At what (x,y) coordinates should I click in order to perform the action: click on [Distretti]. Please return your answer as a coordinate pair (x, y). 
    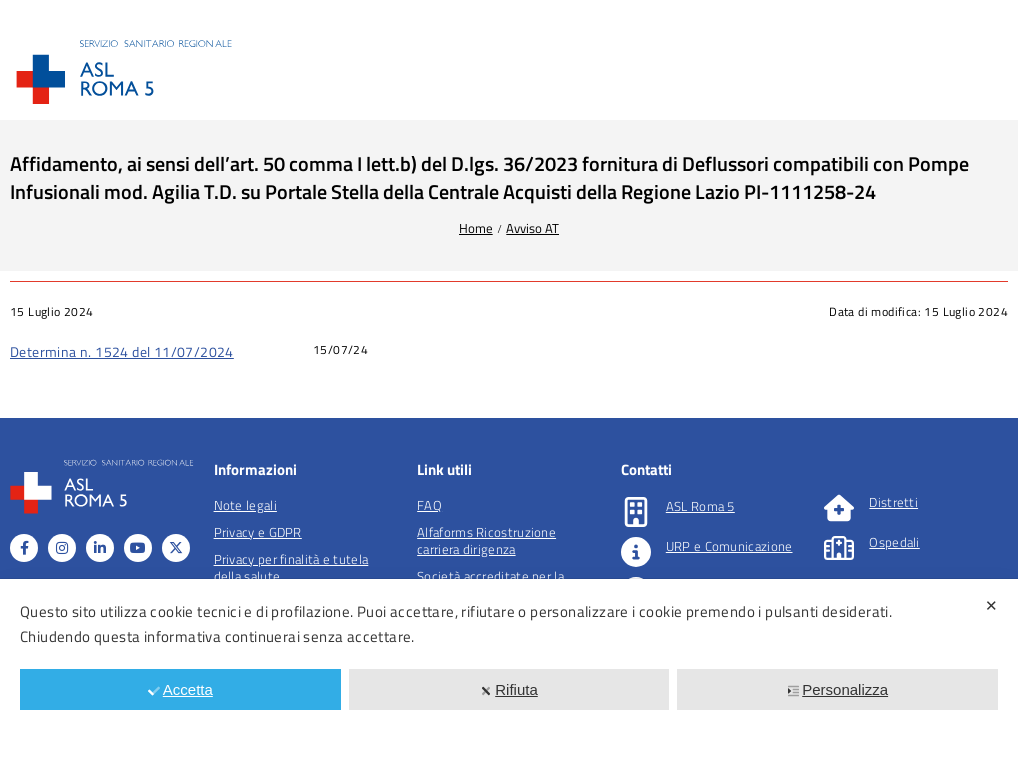
    Looking at the image, I should click on (839, 508).